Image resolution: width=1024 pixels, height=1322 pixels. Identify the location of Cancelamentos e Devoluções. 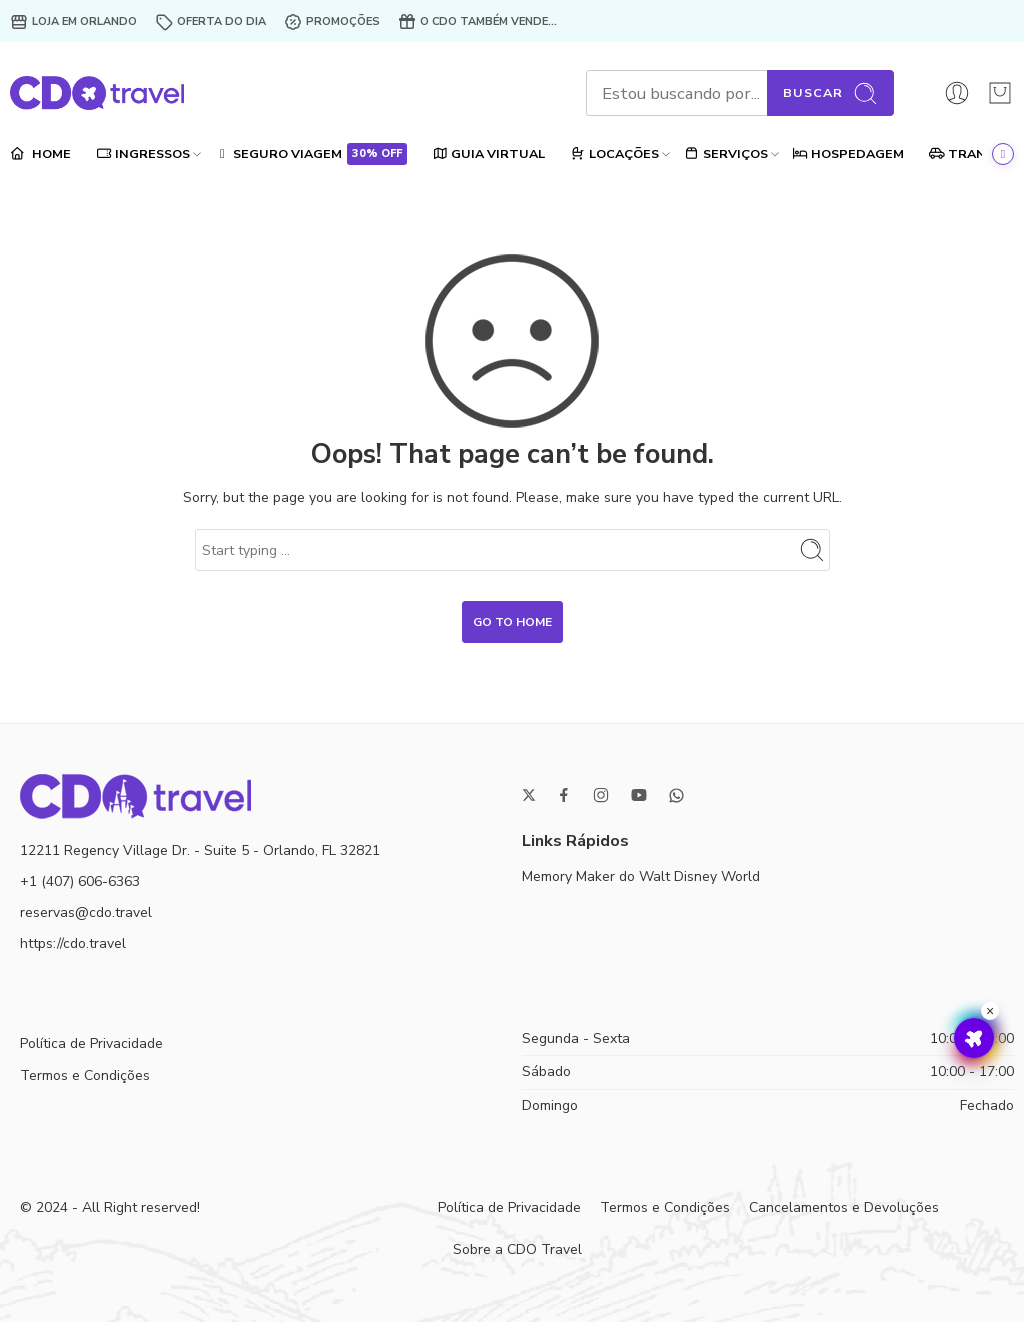
(844, 1207).